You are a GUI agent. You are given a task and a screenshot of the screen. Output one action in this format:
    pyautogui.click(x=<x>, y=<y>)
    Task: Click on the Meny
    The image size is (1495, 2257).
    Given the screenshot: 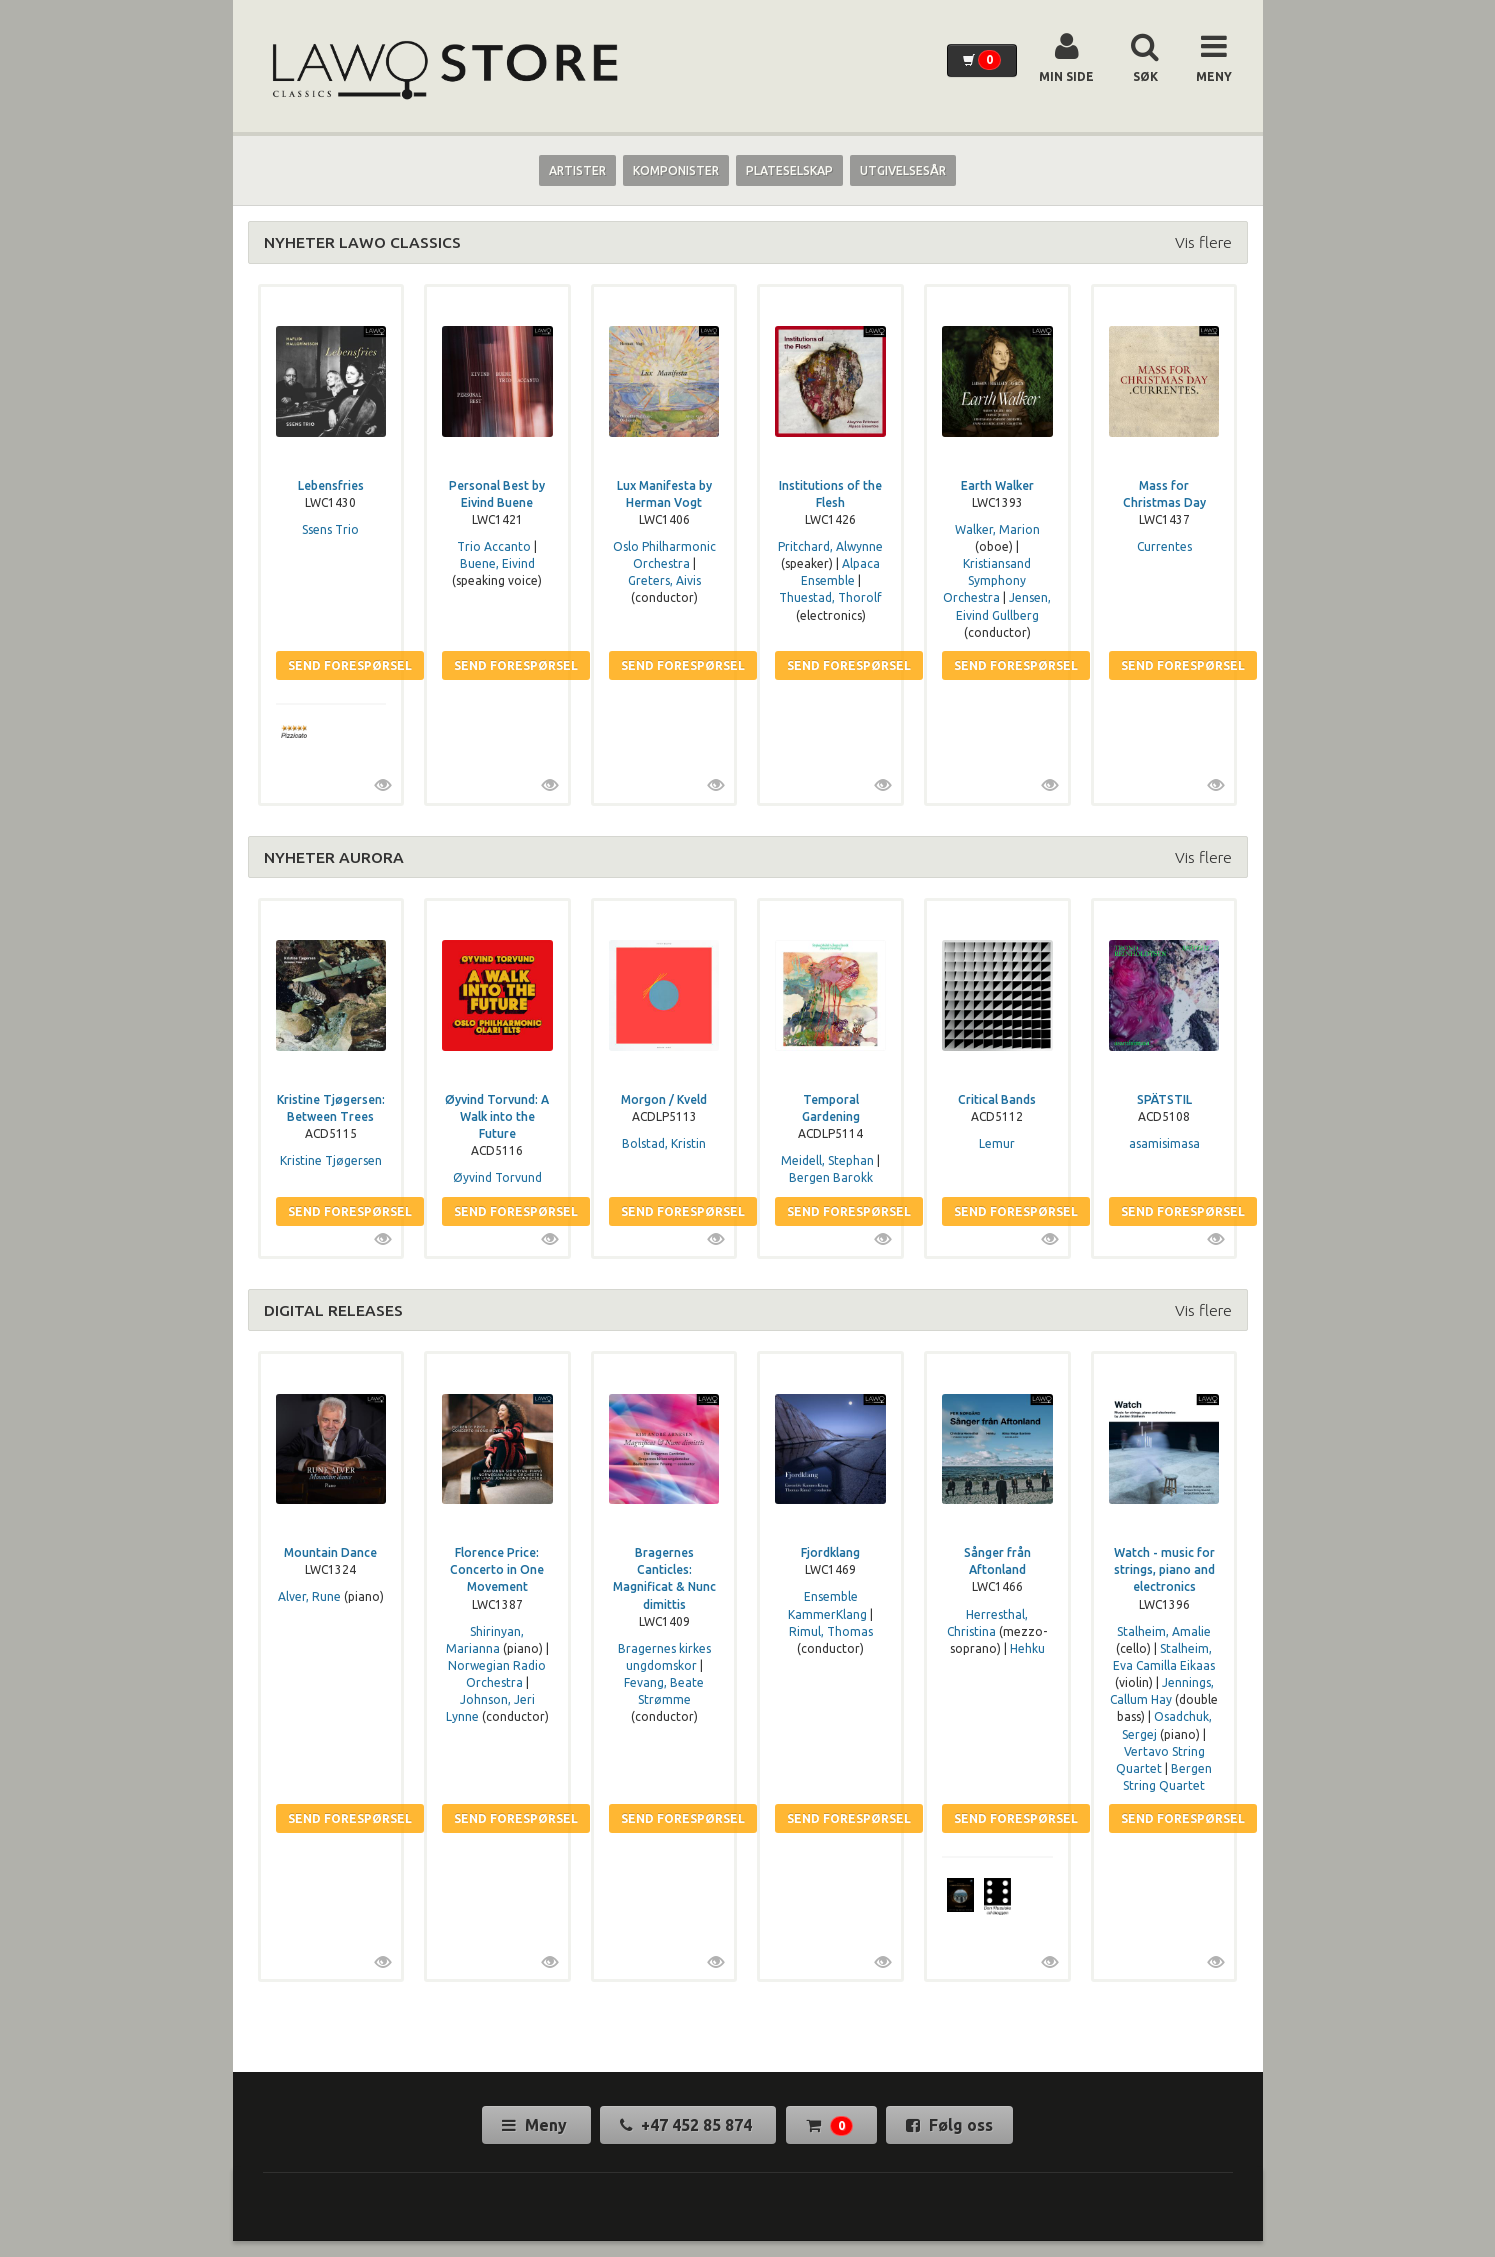 What is the action you would take?
    pyautogui.click(x=536, y=2125)
    